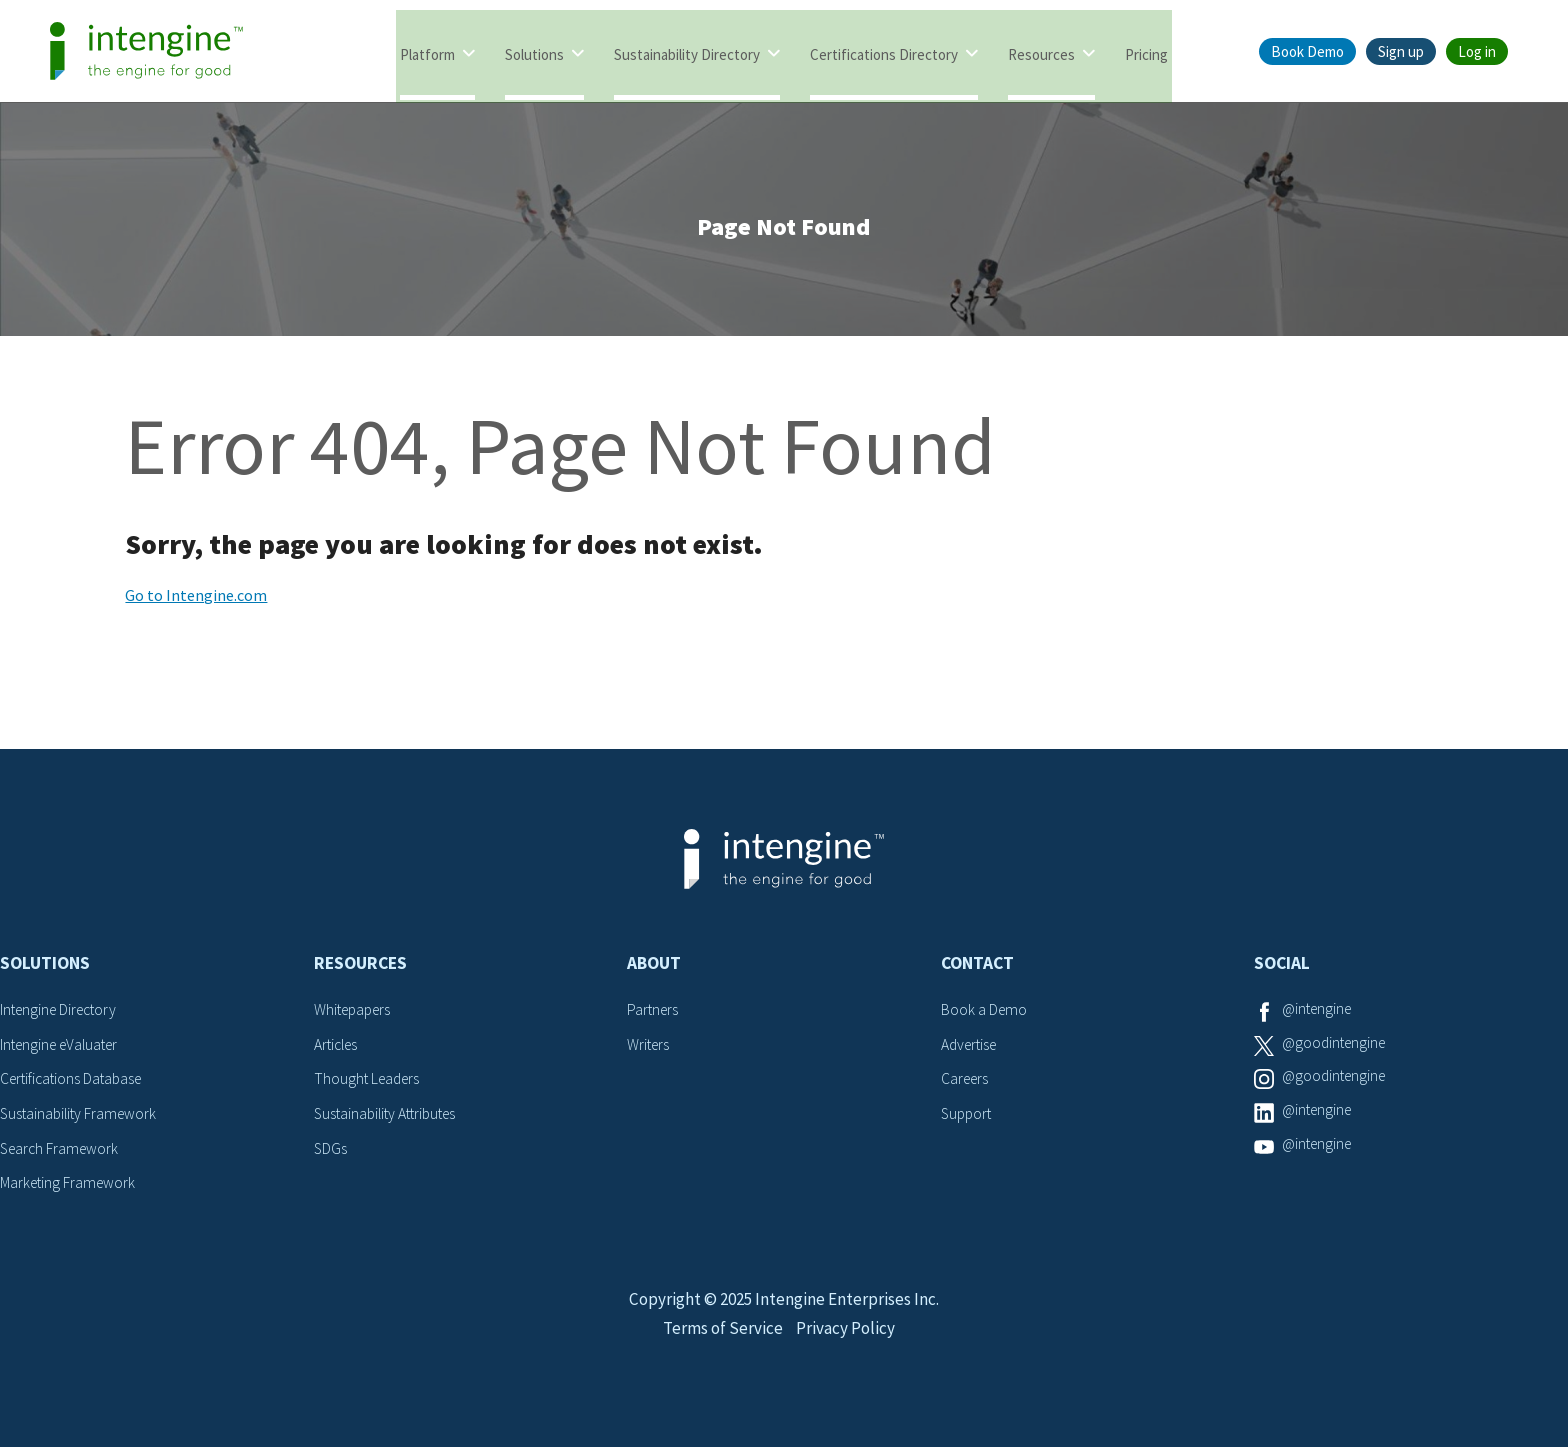 Image resolution: width=1568 pixels, height=1447 pixels. What do you see at coordinates (75, 1085) in the screenshot?
I see `Certifications Database` at bounding box center [75, 1085].